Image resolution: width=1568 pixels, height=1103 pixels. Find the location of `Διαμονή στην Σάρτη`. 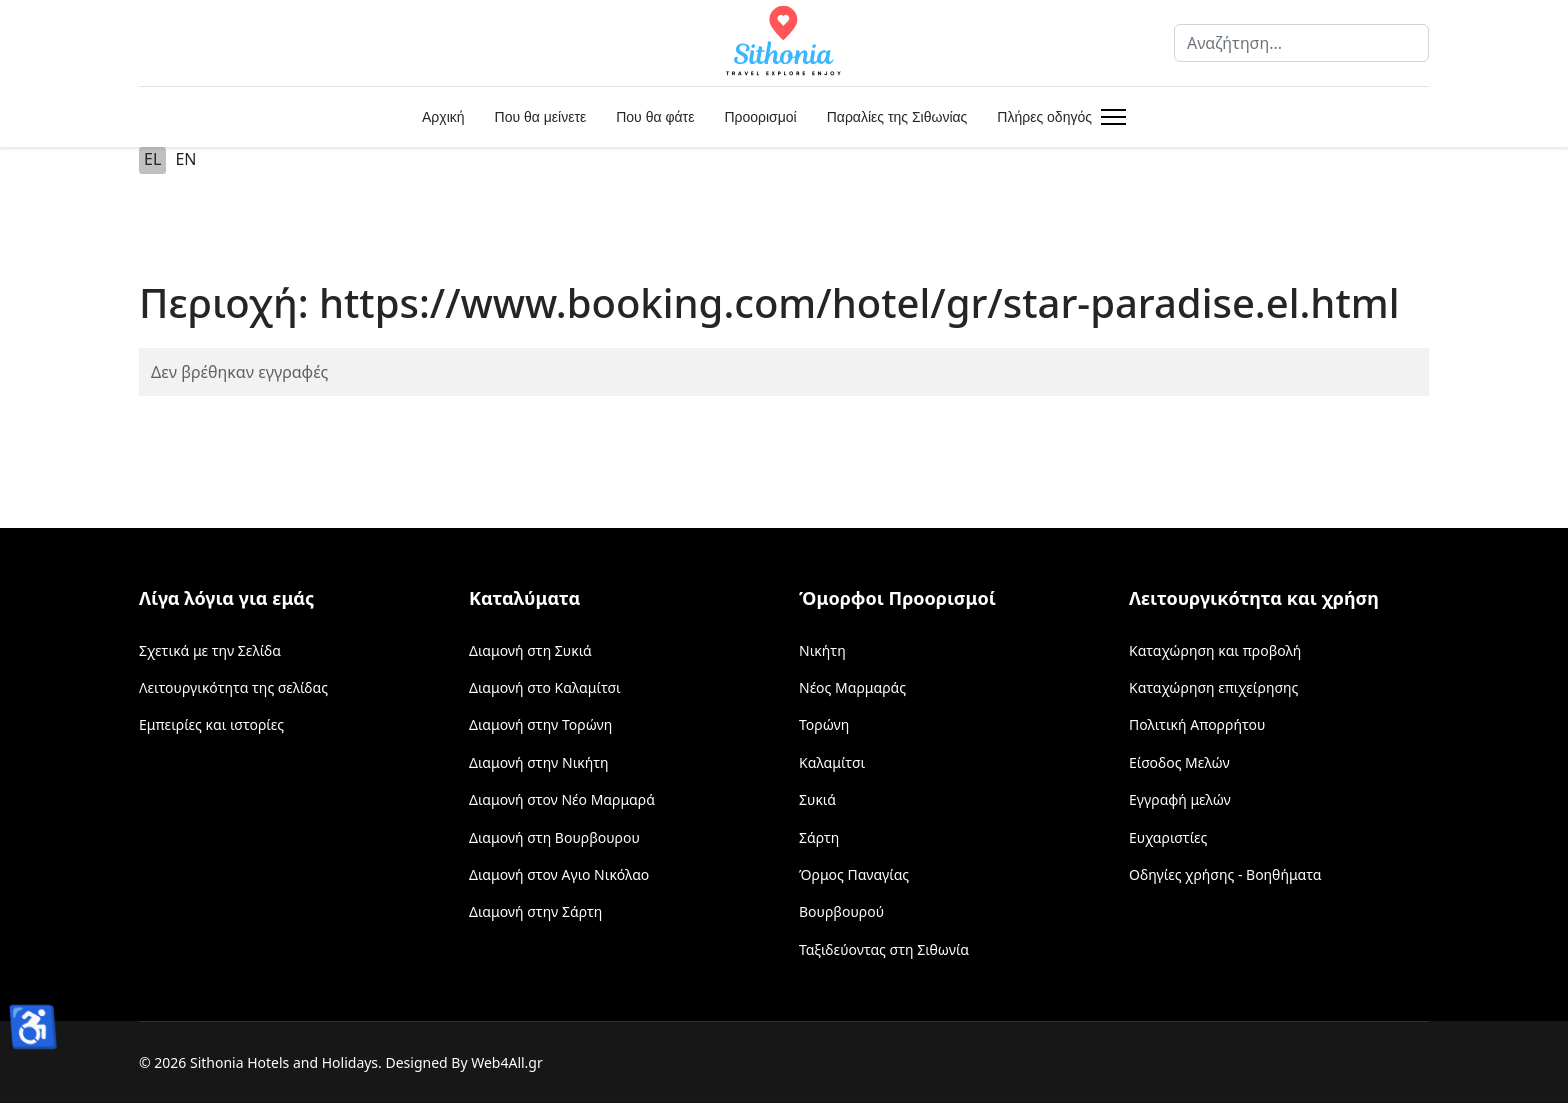

Διαμονή στην Σάρτη is located at coordinates (535, 911).